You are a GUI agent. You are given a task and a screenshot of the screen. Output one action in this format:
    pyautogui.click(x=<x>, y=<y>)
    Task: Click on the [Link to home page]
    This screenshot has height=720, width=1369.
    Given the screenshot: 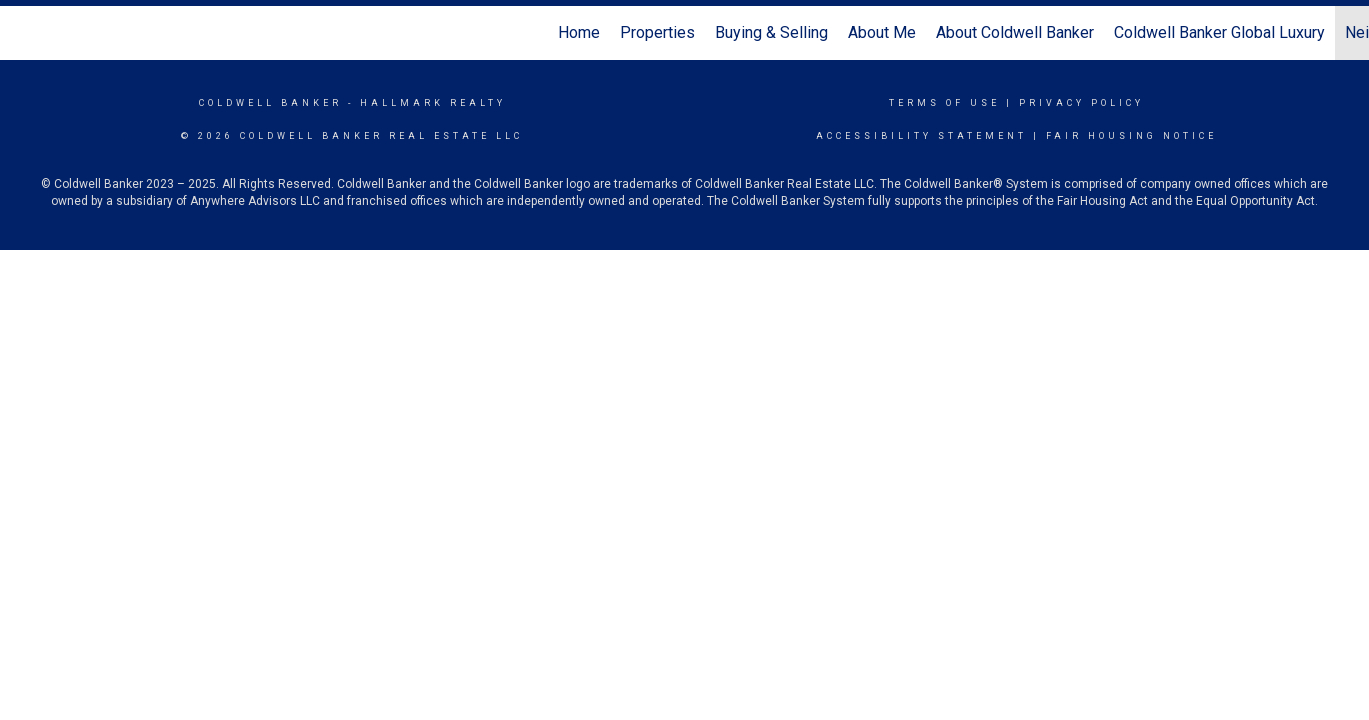 What is the action you would take?
    pyautogui.click(x=25, y=33)
    